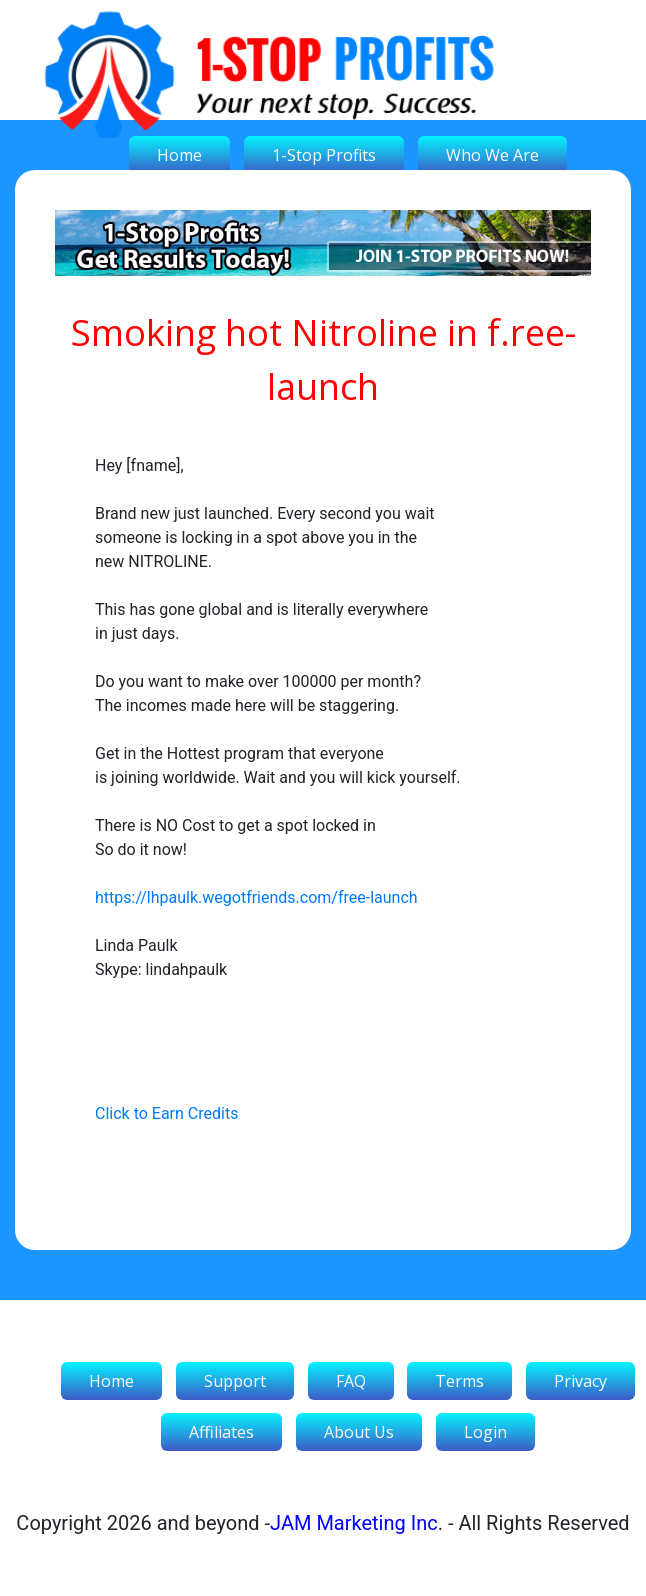  What do you see at coordinates (221, 1432) in the screenshot?
I see `Affiliates` at bounding box center [221, 1432].